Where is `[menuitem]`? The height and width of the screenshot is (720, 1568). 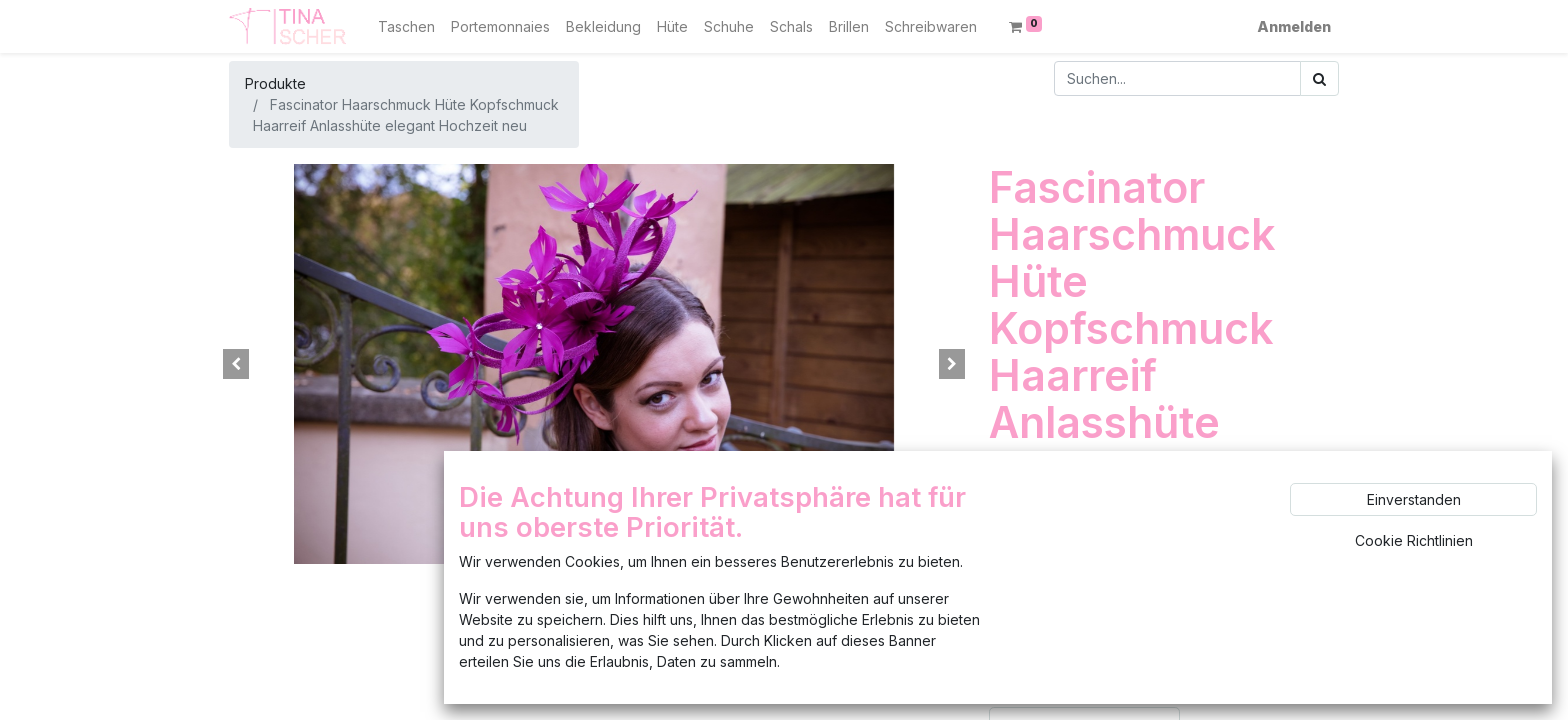
[menuitem] is located at coordinates (406, 26).